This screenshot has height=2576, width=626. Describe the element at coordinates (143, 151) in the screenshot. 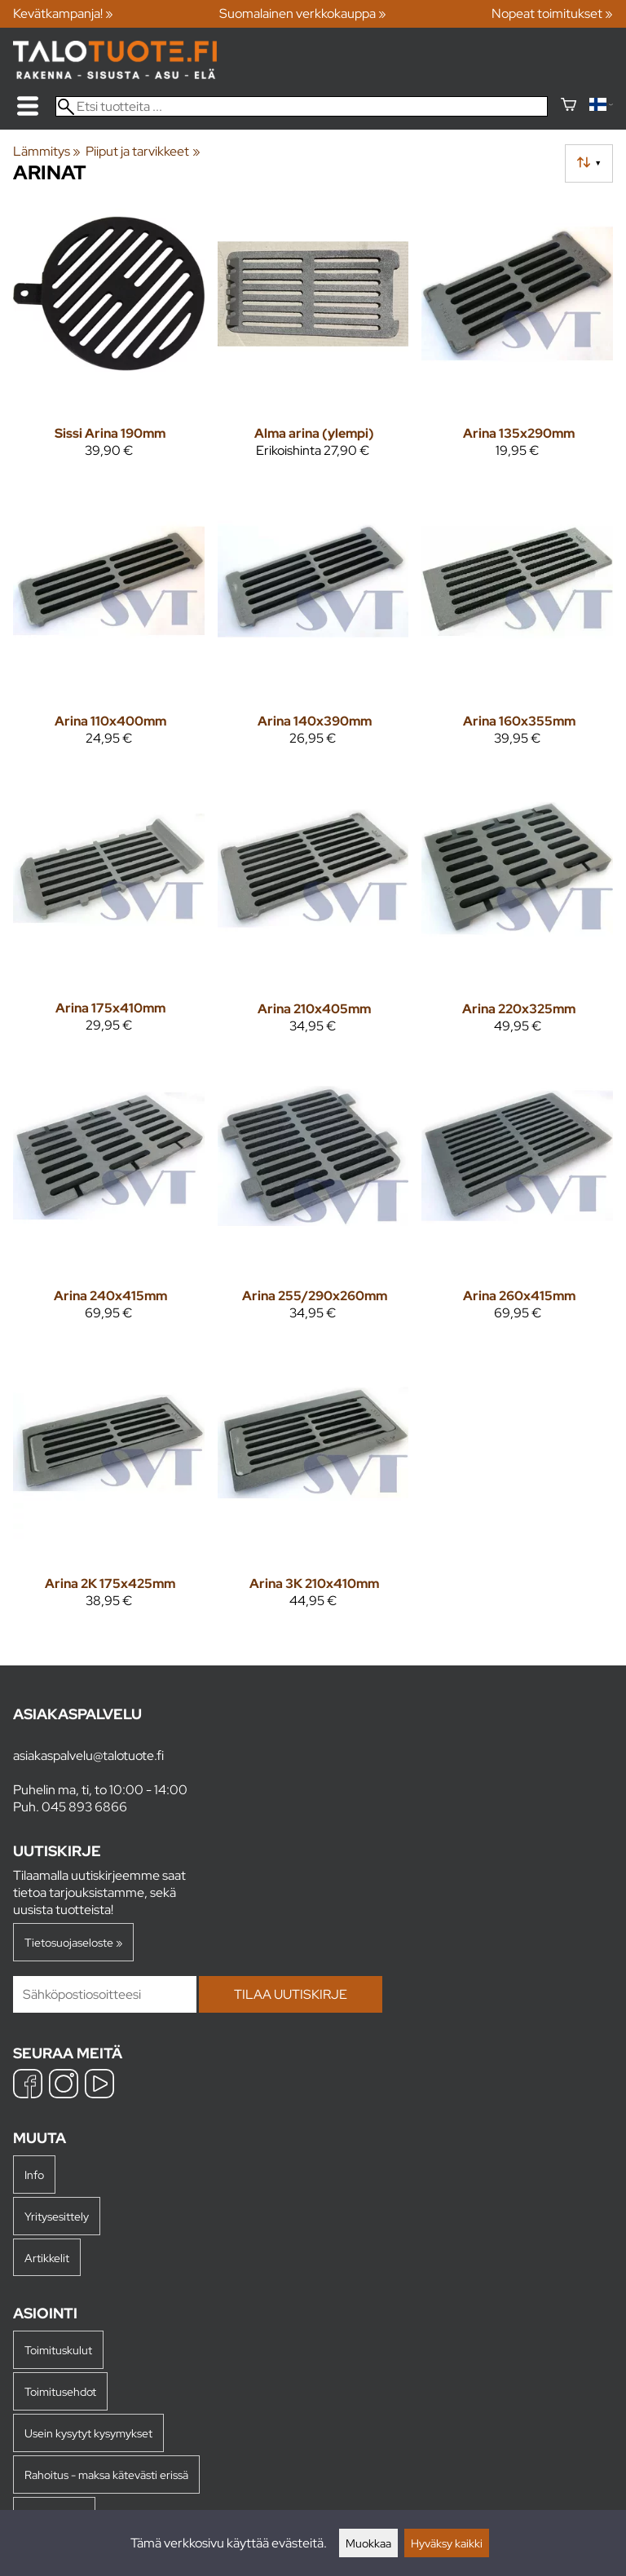

I see `Piiput ja tarvikkeet` at that location.